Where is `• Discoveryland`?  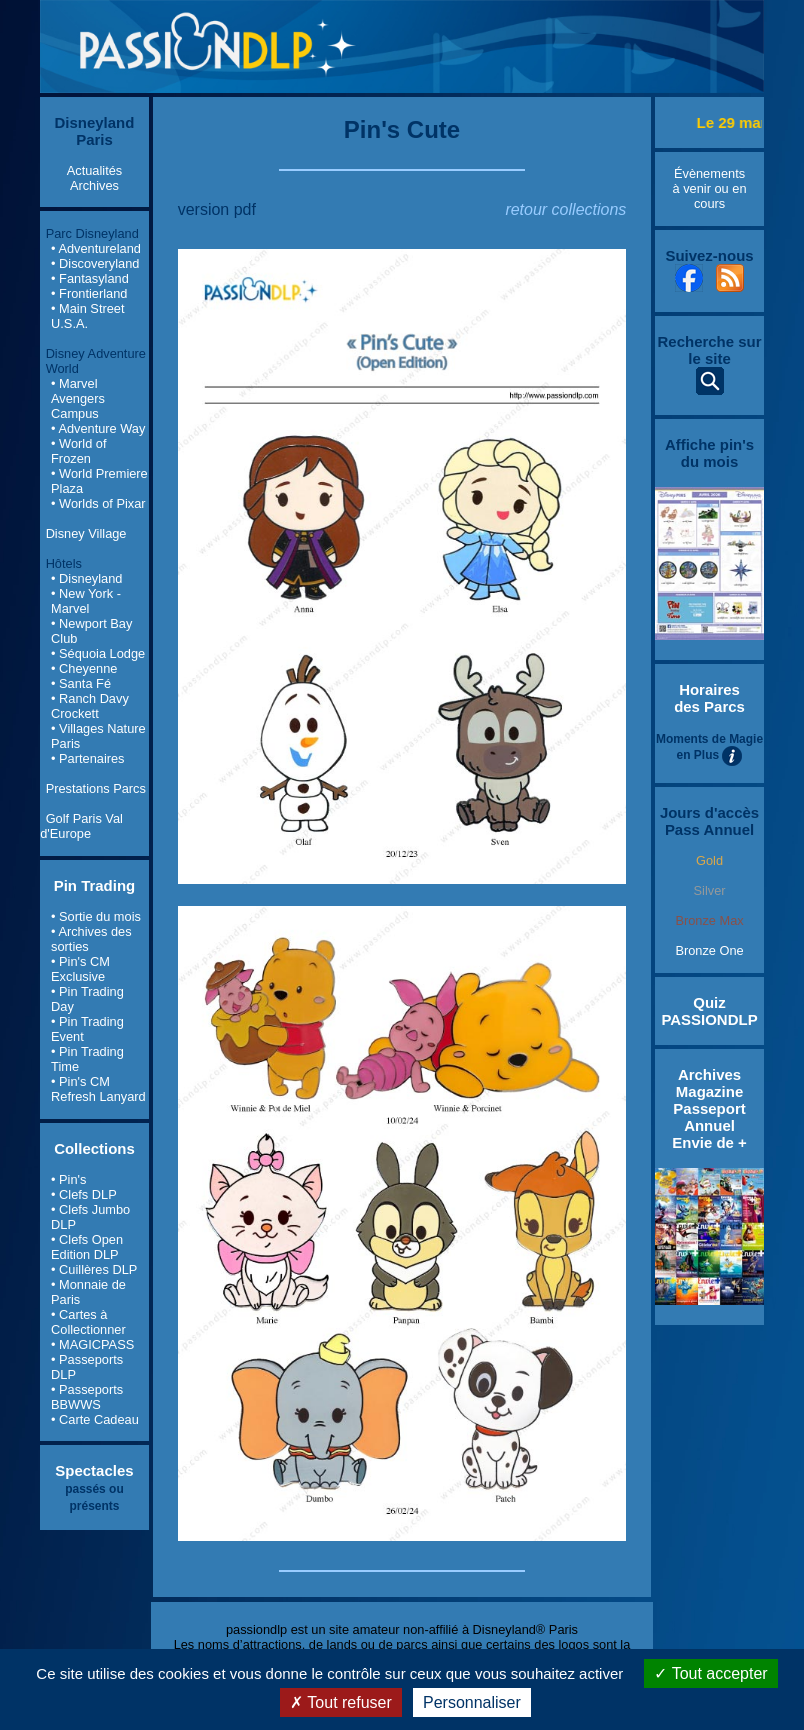 • Discoveryland is located at coordinates (95, 263).